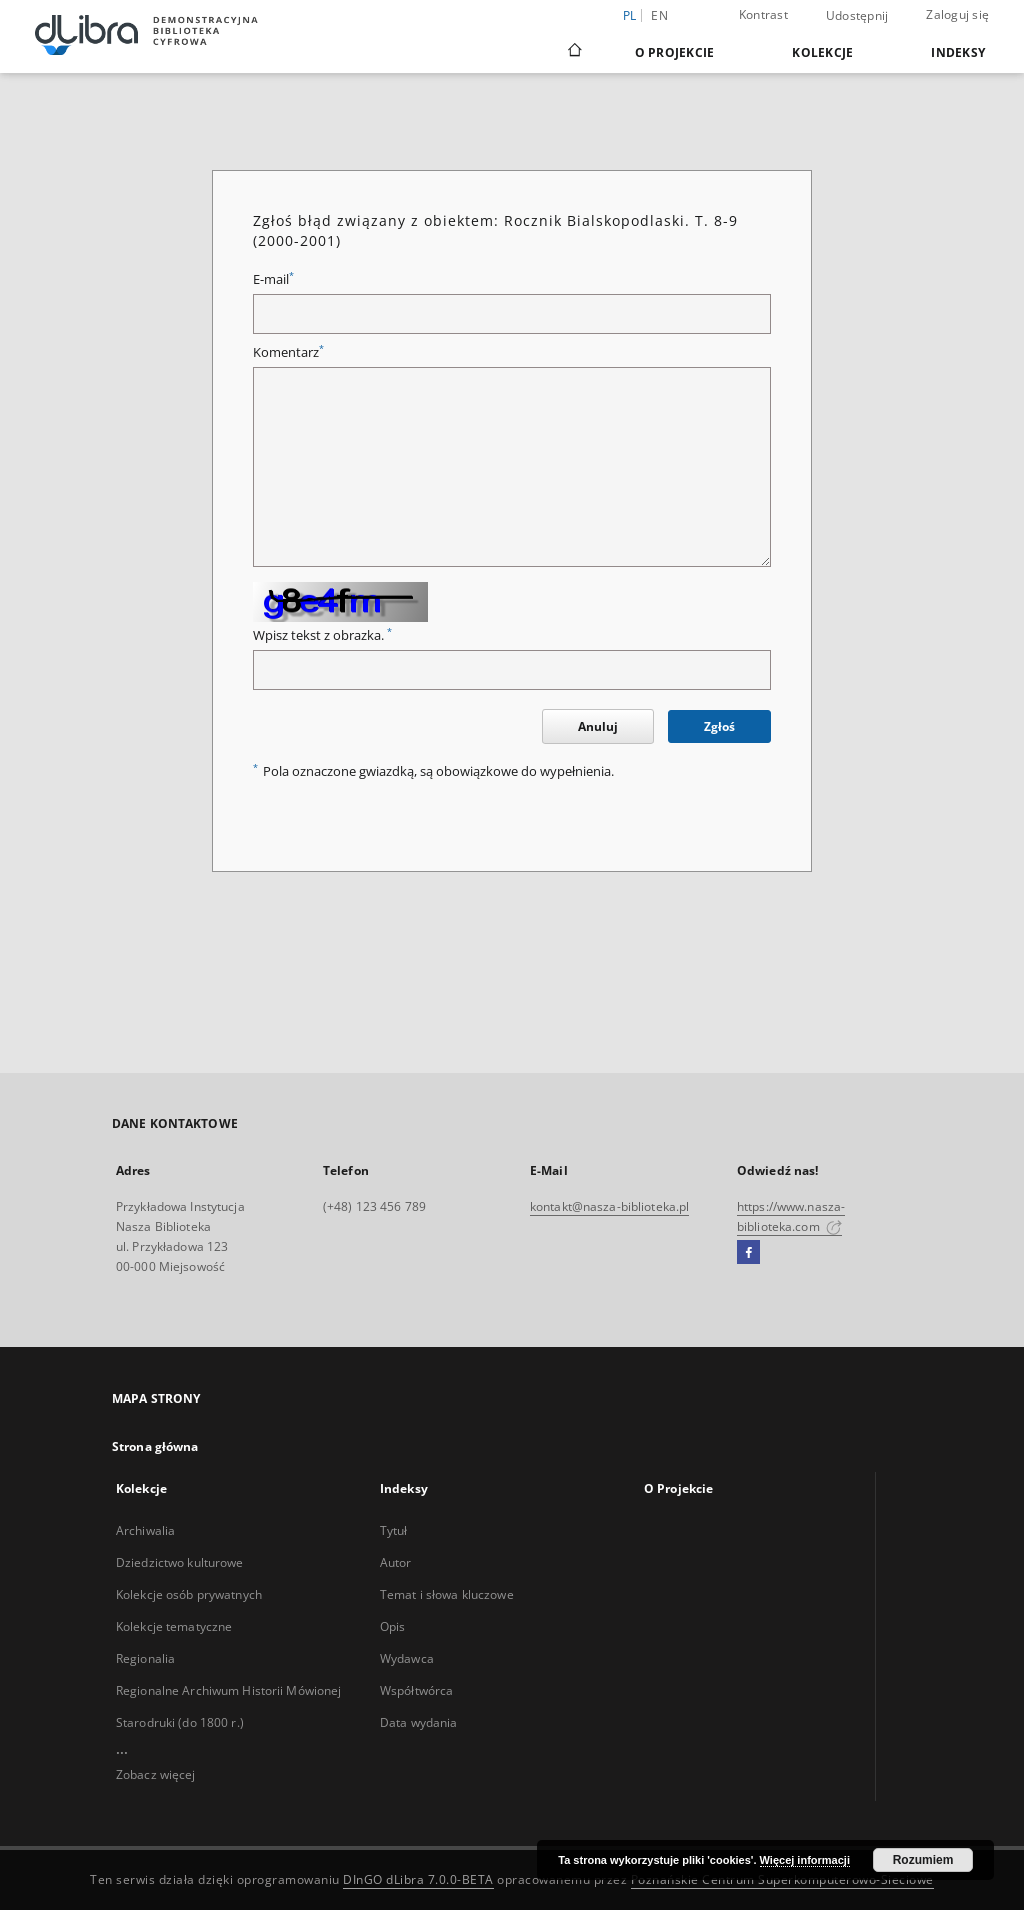 This screenshot has width=1024, height=1910. Describe the element at coordinates (659, 15) in the screenshot. I see `en [English]` at that location.